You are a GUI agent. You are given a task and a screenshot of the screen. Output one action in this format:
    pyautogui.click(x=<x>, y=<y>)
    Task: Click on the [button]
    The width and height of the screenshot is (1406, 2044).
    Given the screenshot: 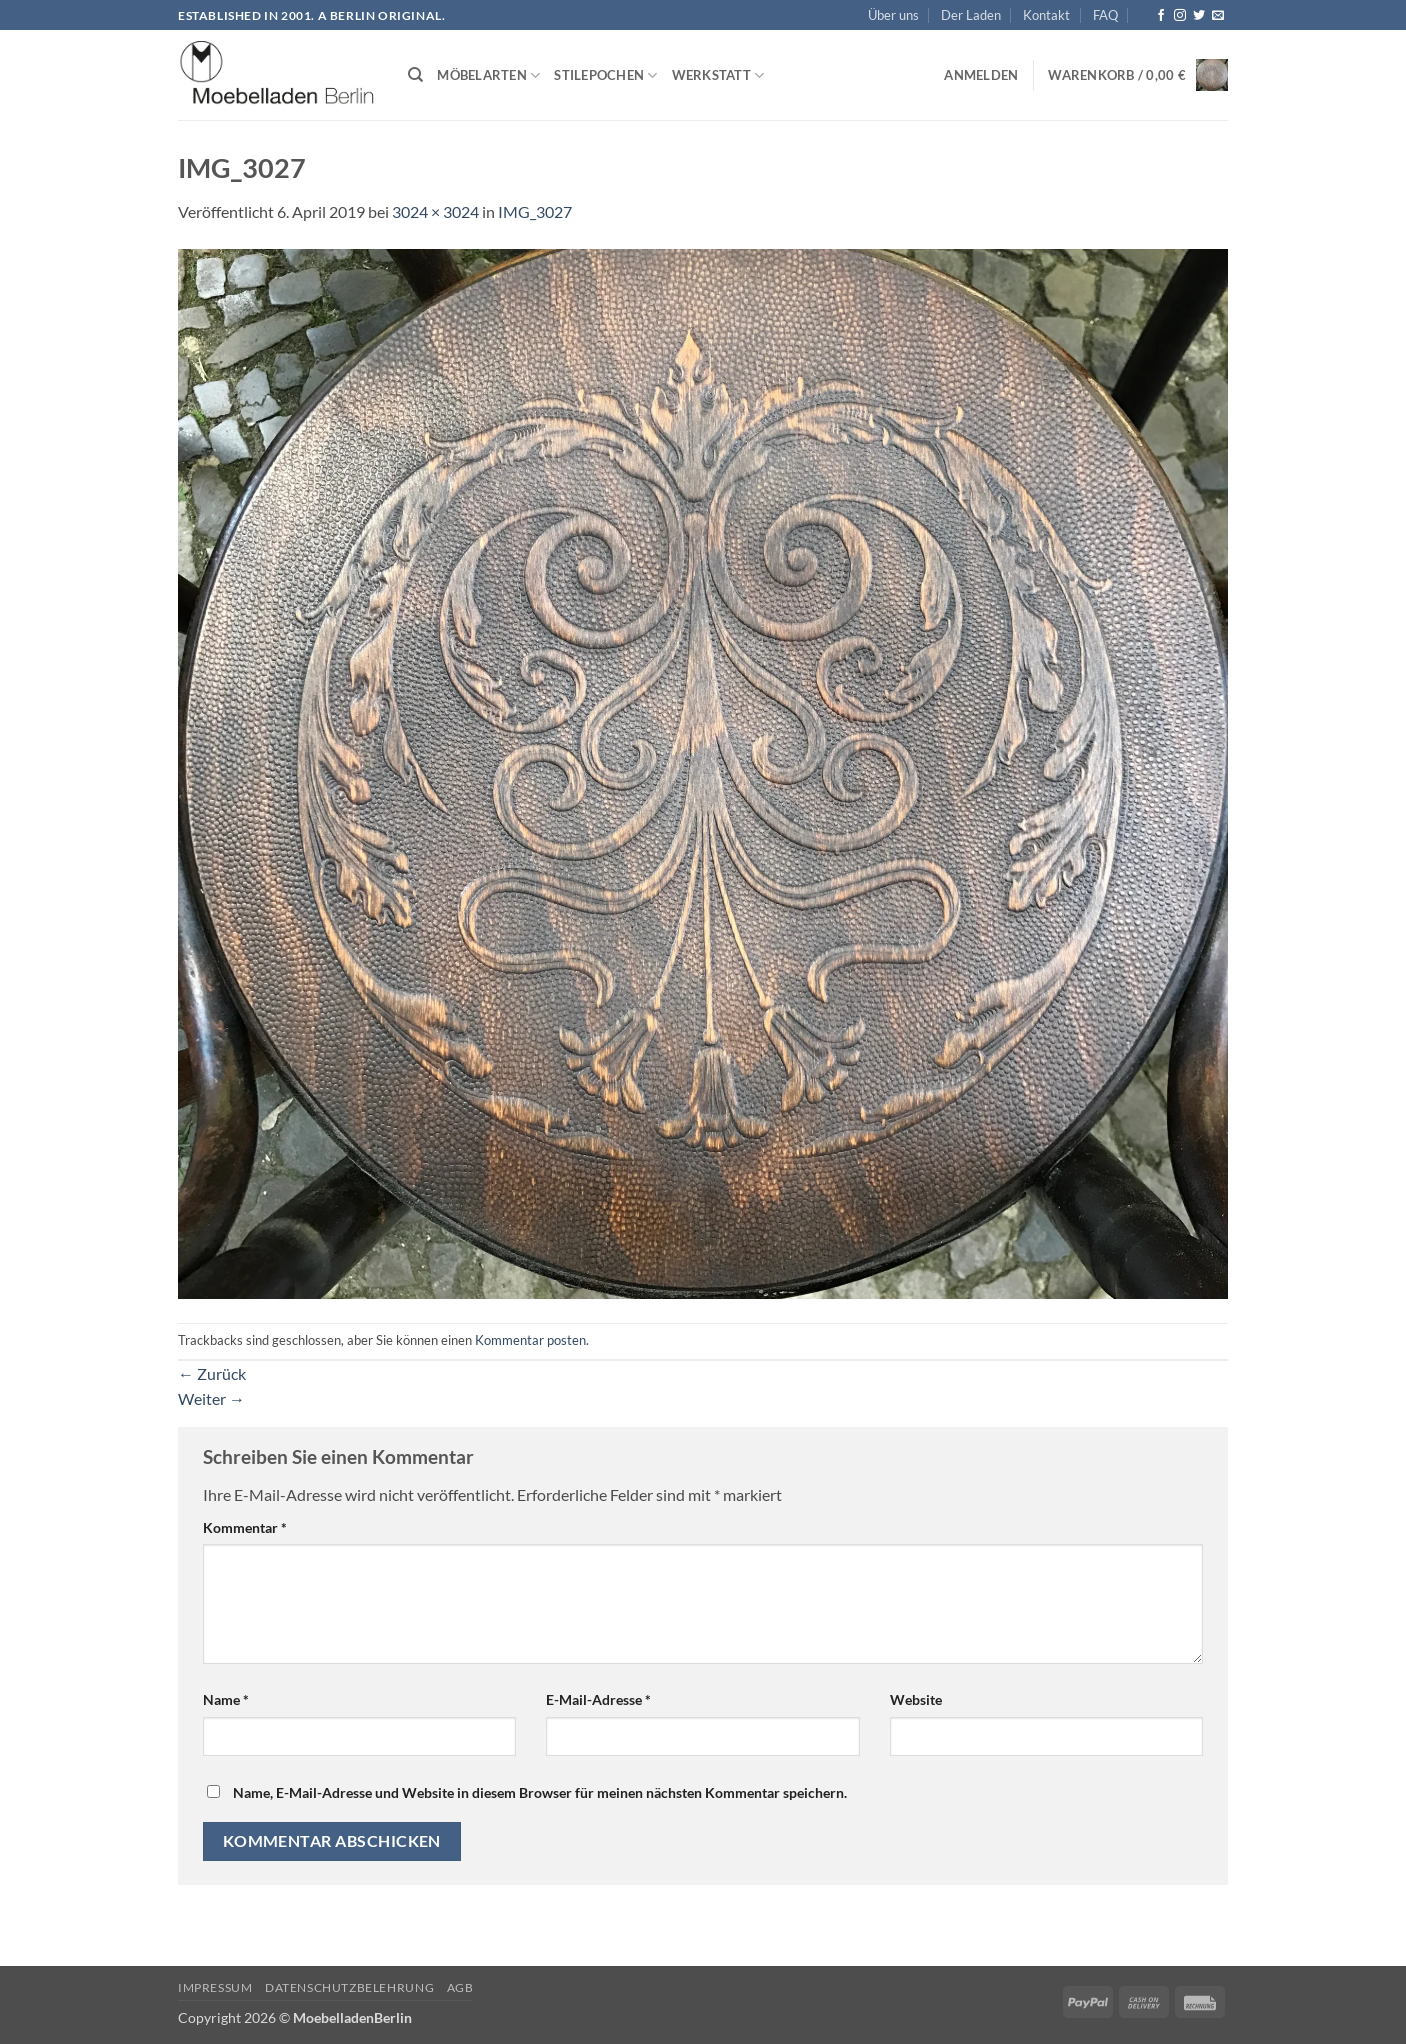 What is the action you would take?
    pyautogui.click(x=981, y=75)
    